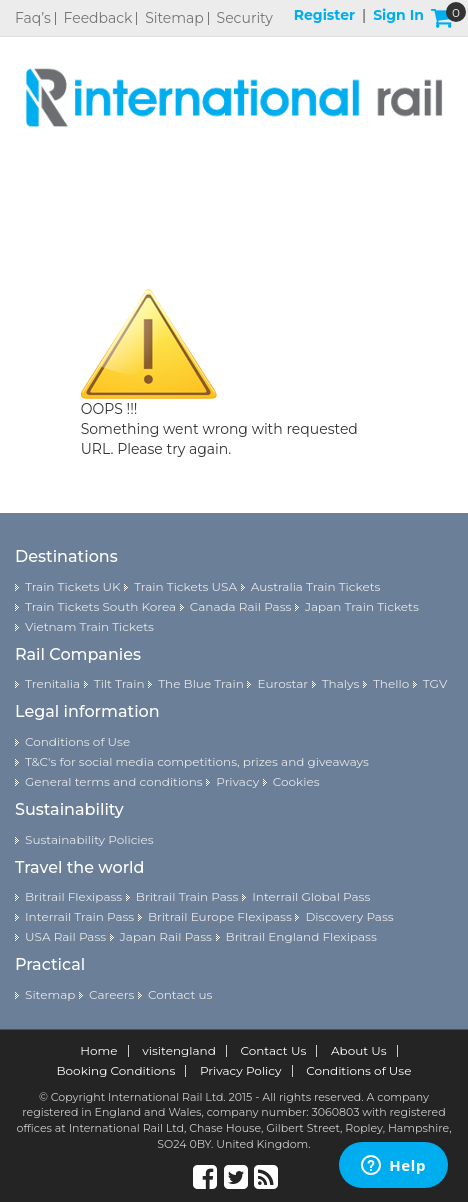 The height and width of the screenshot is (1202, 468). I want to click on Sitemap, so click(174, 18).